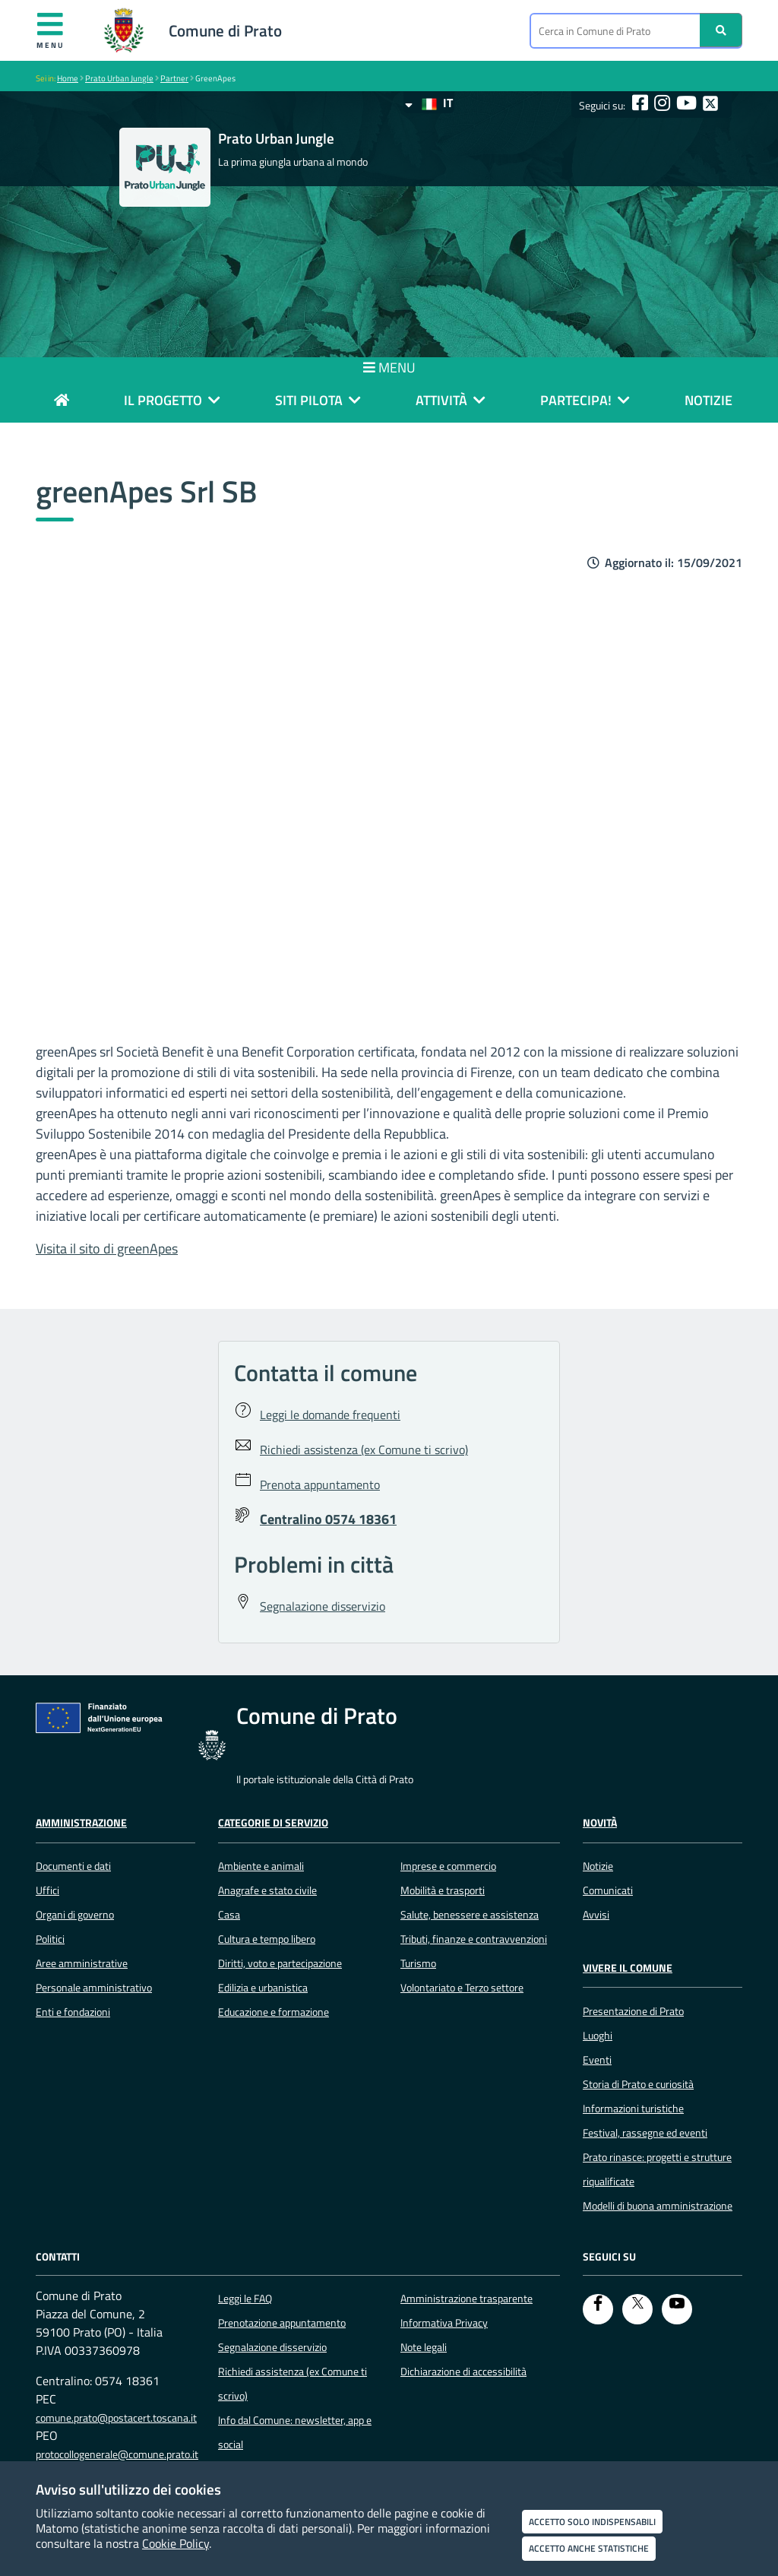 Image resolution: width=778 pixels, height=2576 pixels. I want to click on Modelli di buona amministrazione, so click(657, 2205).